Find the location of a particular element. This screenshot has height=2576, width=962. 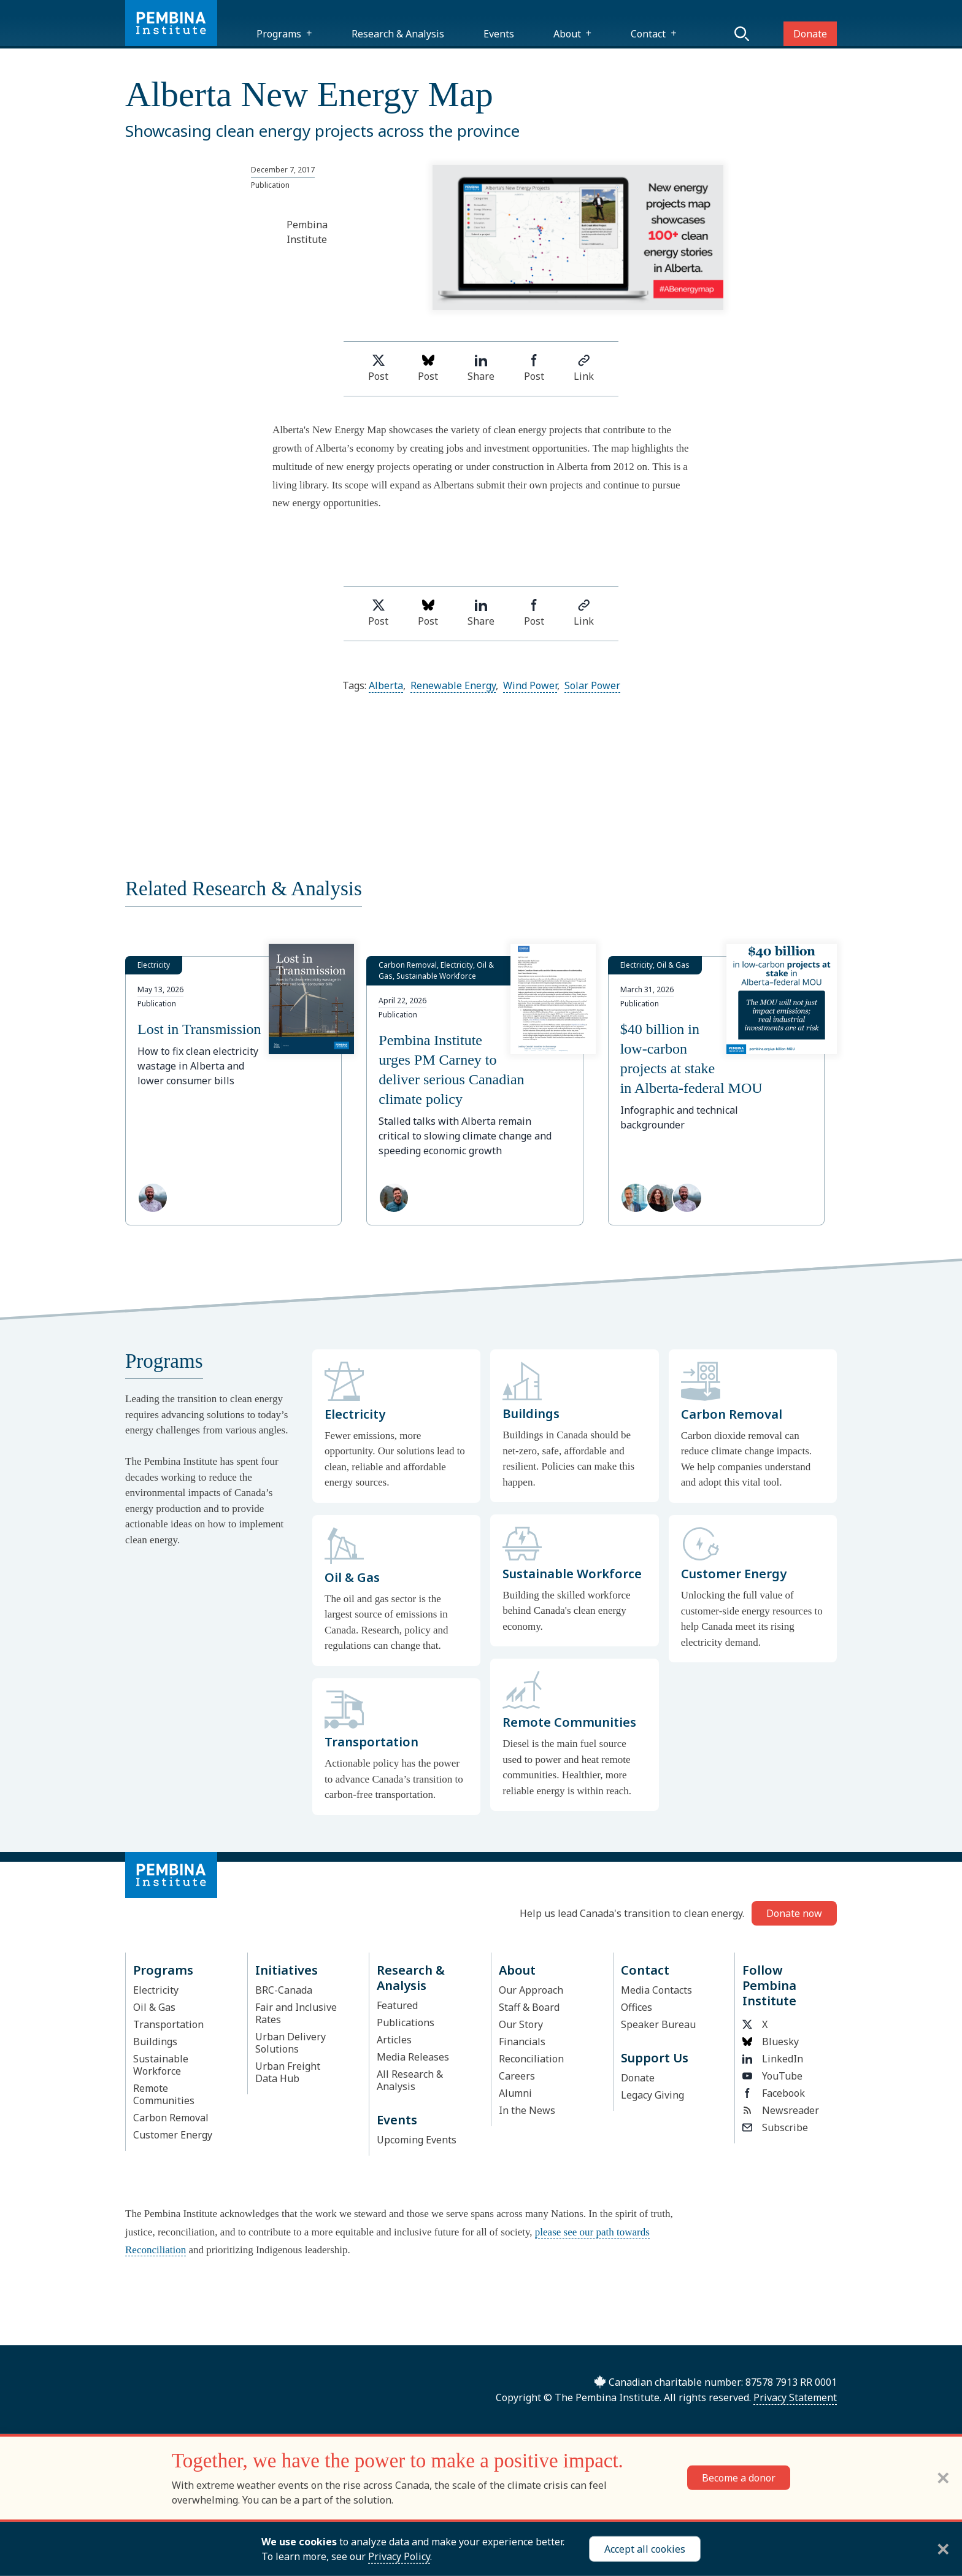

Buildings is located at coordinates (155, 2041).